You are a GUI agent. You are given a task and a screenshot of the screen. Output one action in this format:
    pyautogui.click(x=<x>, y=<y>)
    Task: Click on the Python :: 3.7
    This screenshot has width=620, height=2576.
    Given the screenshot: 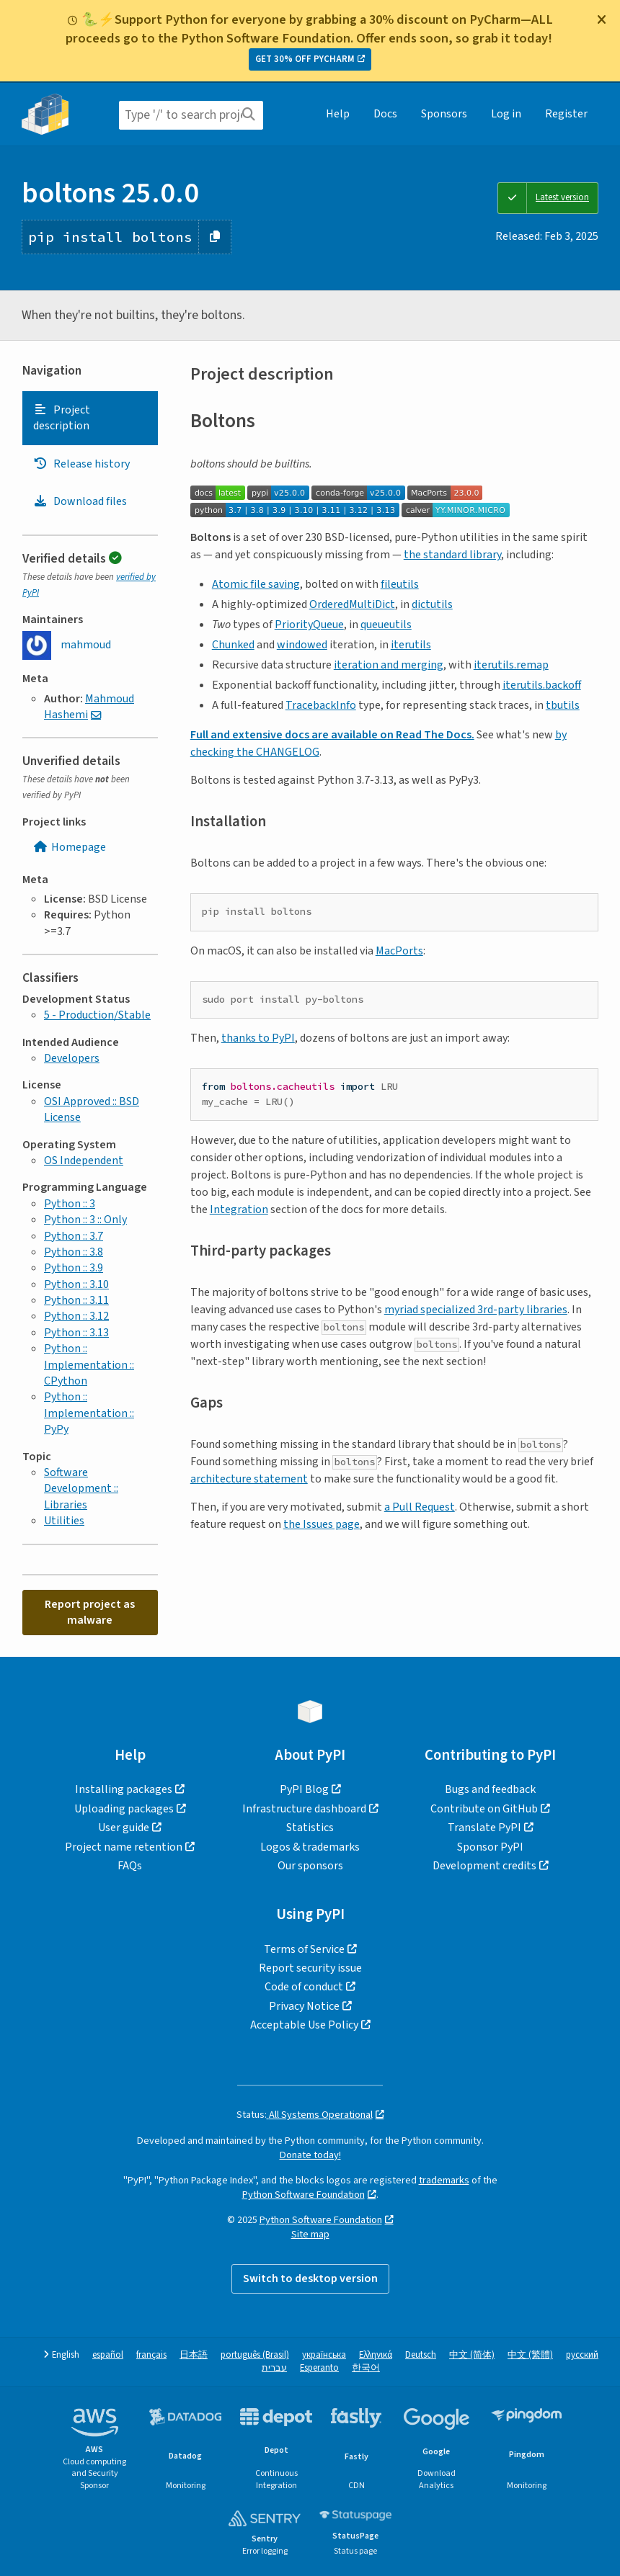 What is the action you would take?
    pyautogui.click(x=73, y=1236)
    